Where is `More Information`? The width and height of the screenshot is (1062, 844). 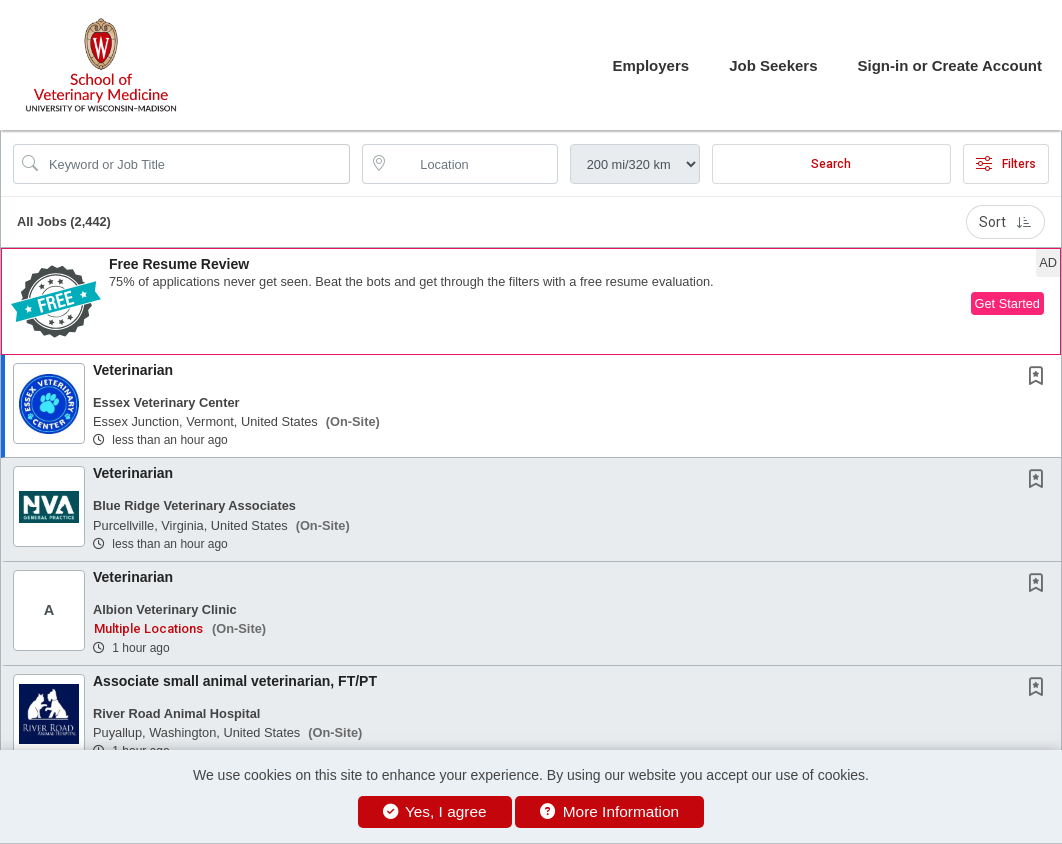
More Information is located at coordinates (609, 811).